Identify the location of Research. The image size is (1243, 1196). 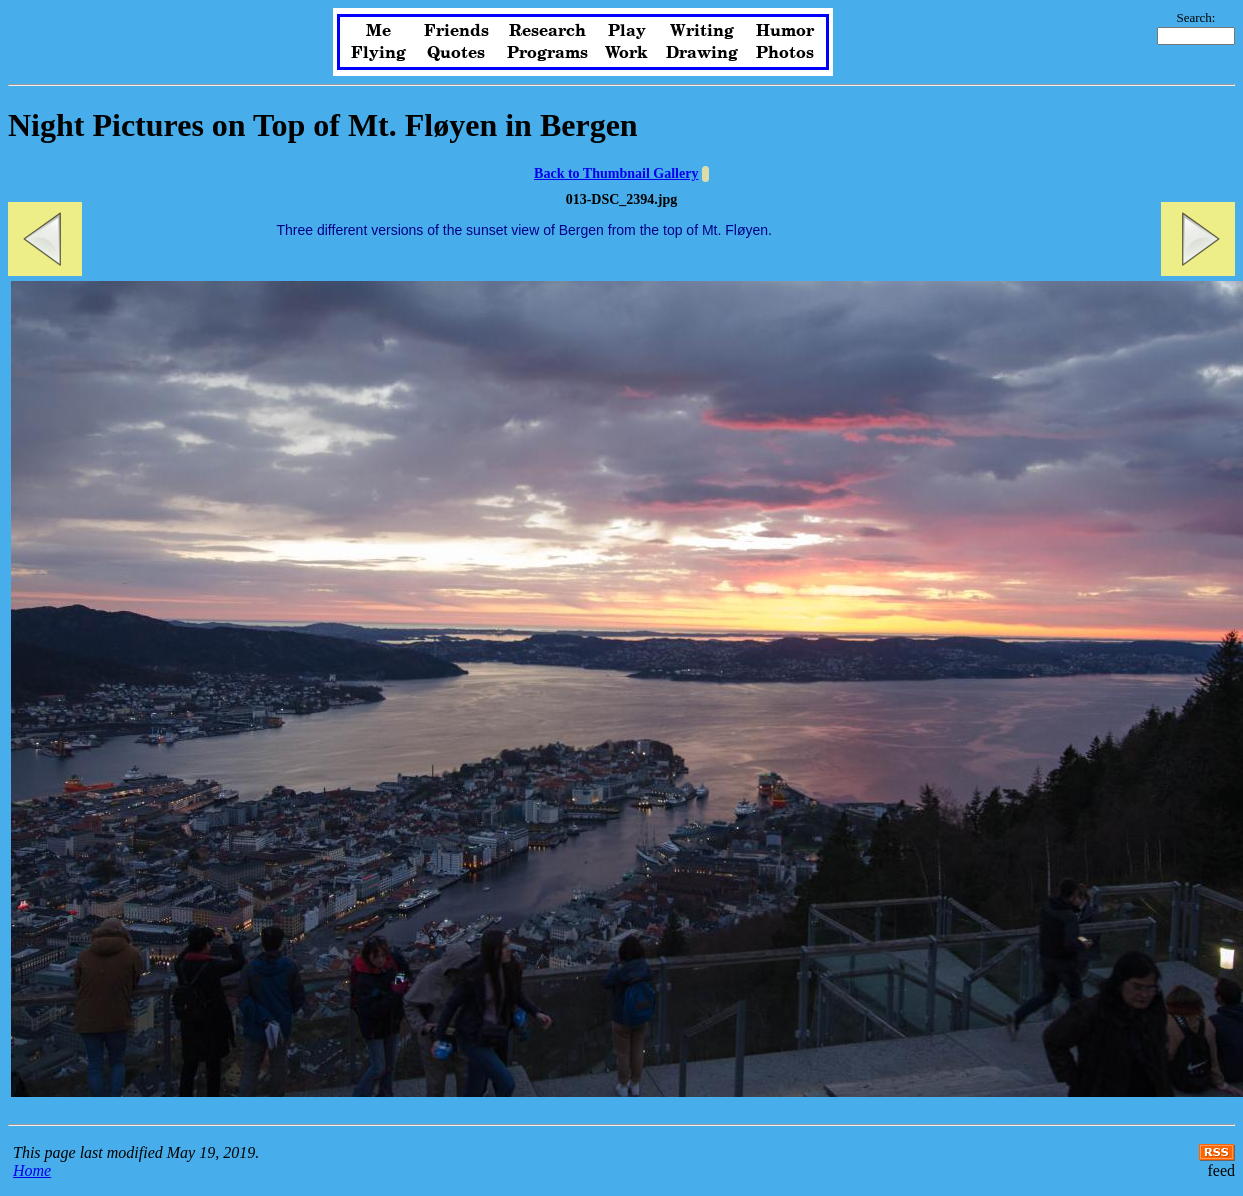
(547, 31).